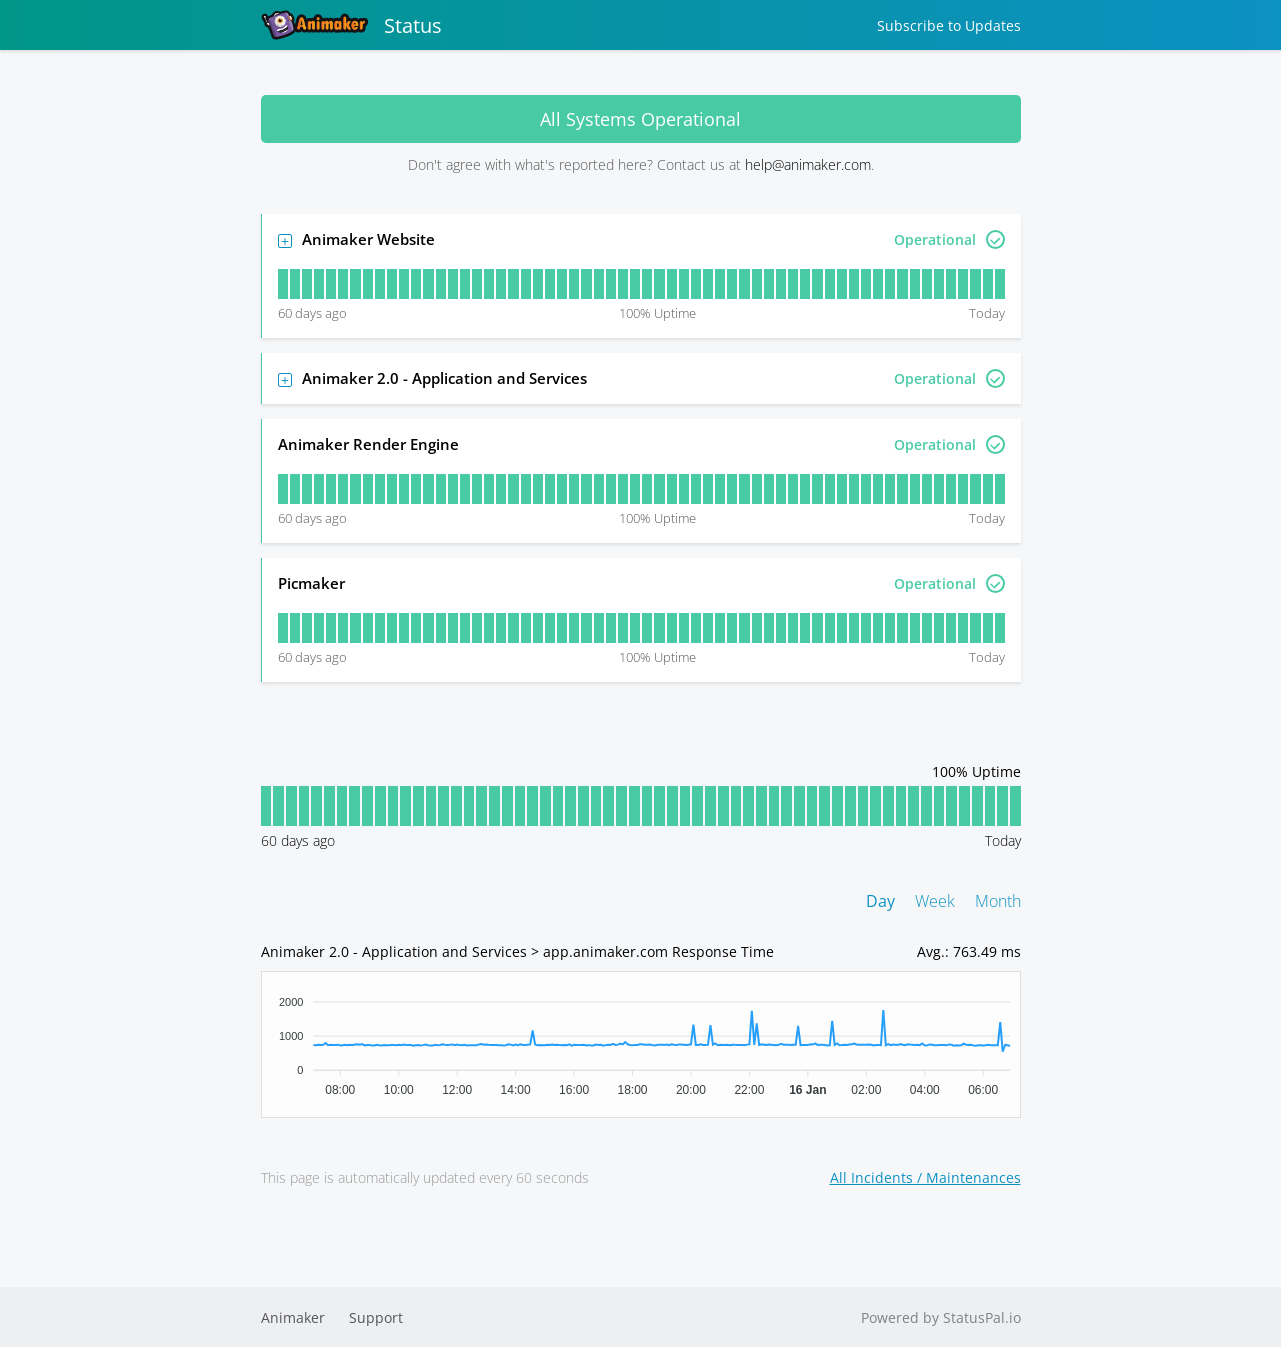 The width and height of the screenshot is (1281, 1347). I want to click on Animaker, so click(293, 1317).